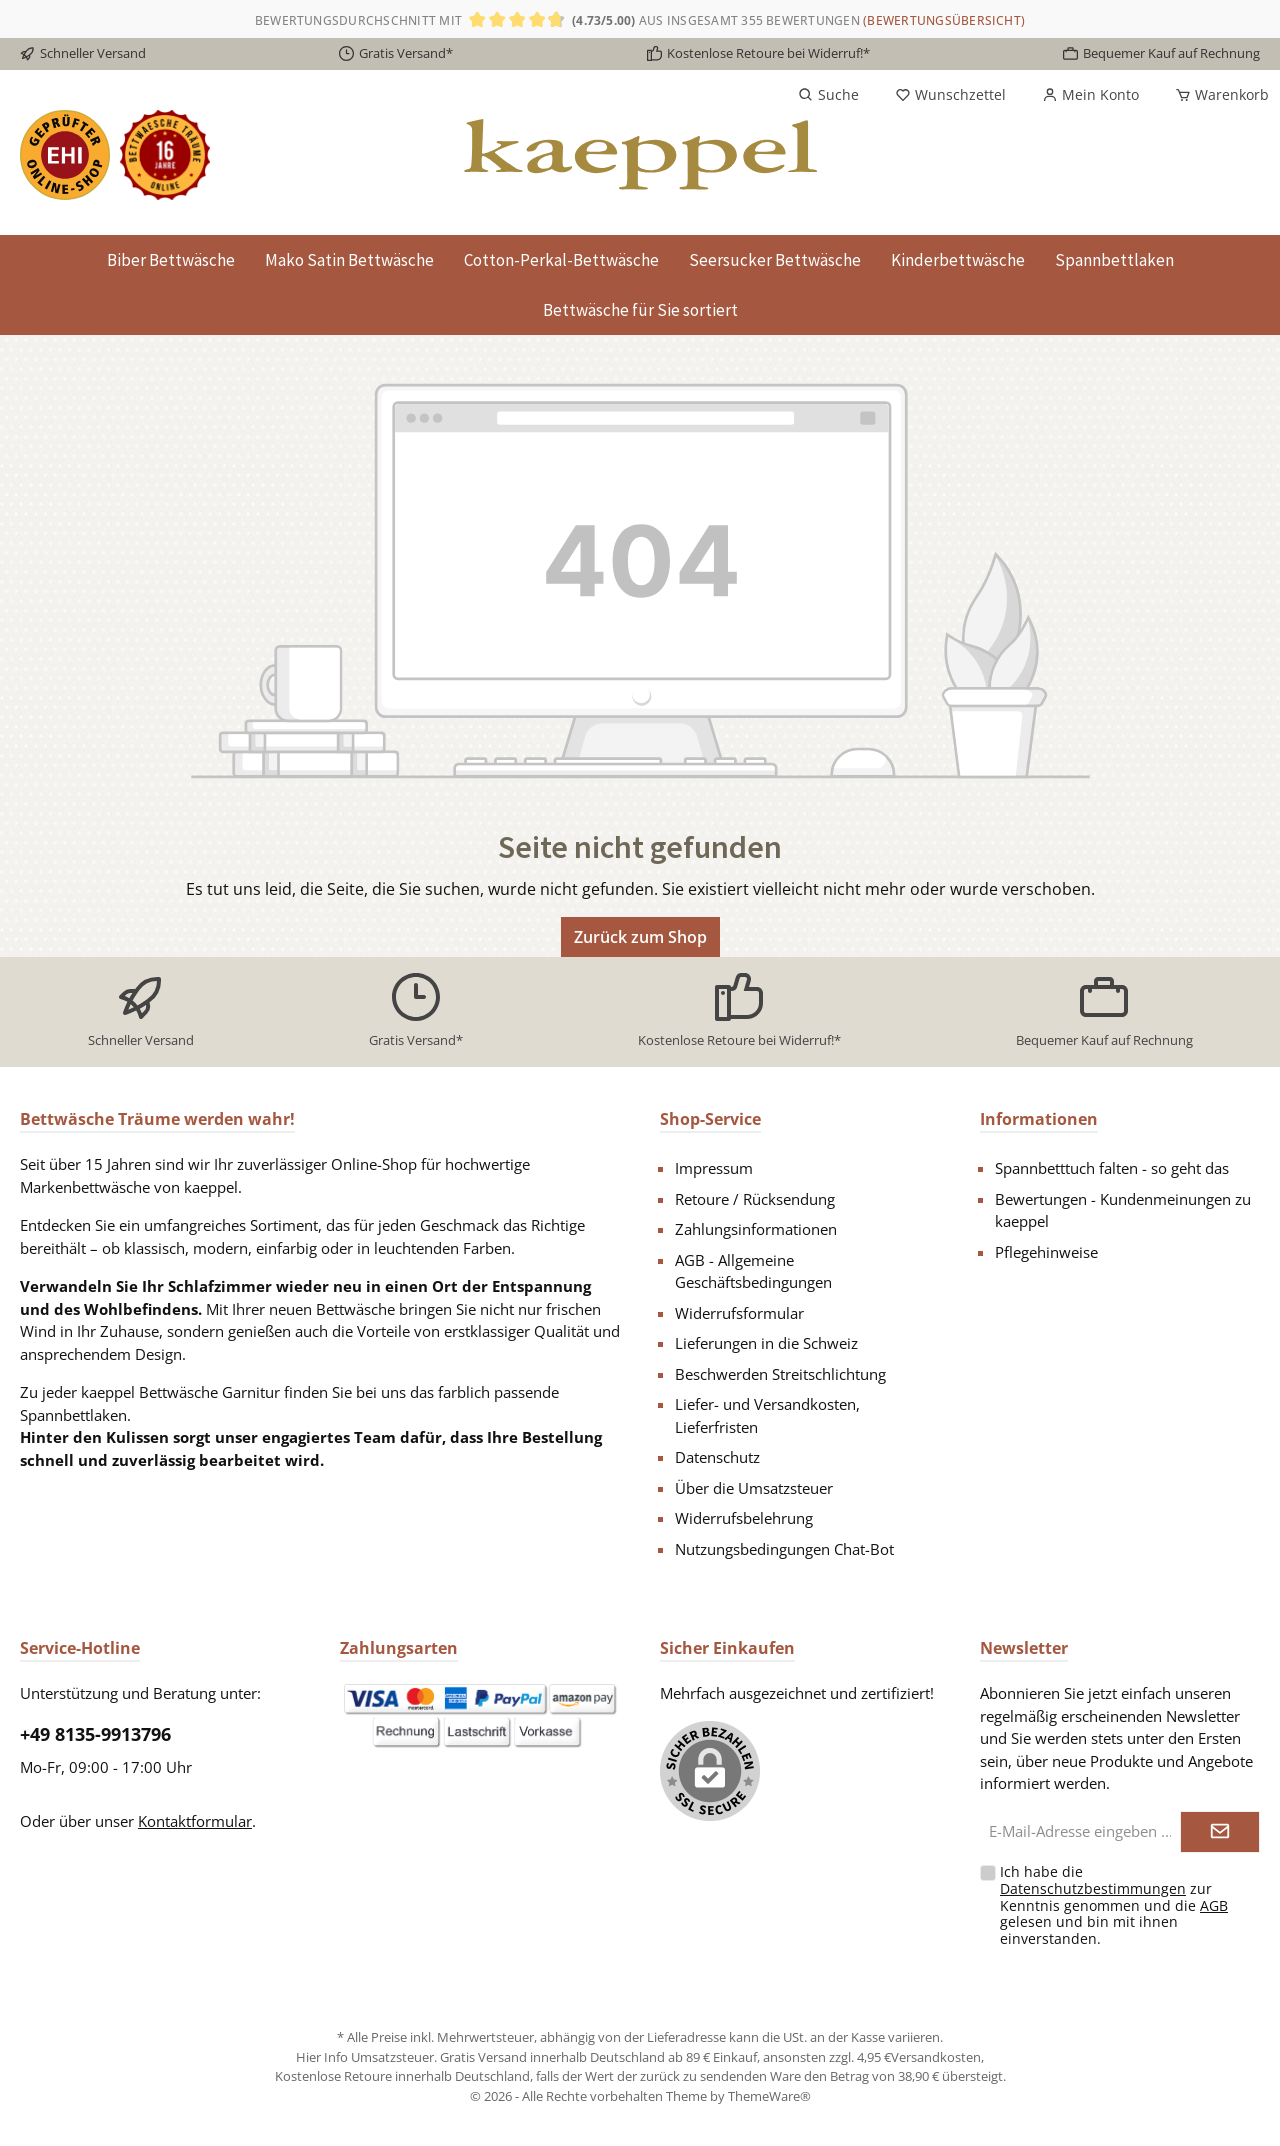 This screenshot has height=2146, width=1280. What do you see at coordinates (950, 95) in the screenshot?
I see `[Merkzettel]` at bounding box center [950, 95].